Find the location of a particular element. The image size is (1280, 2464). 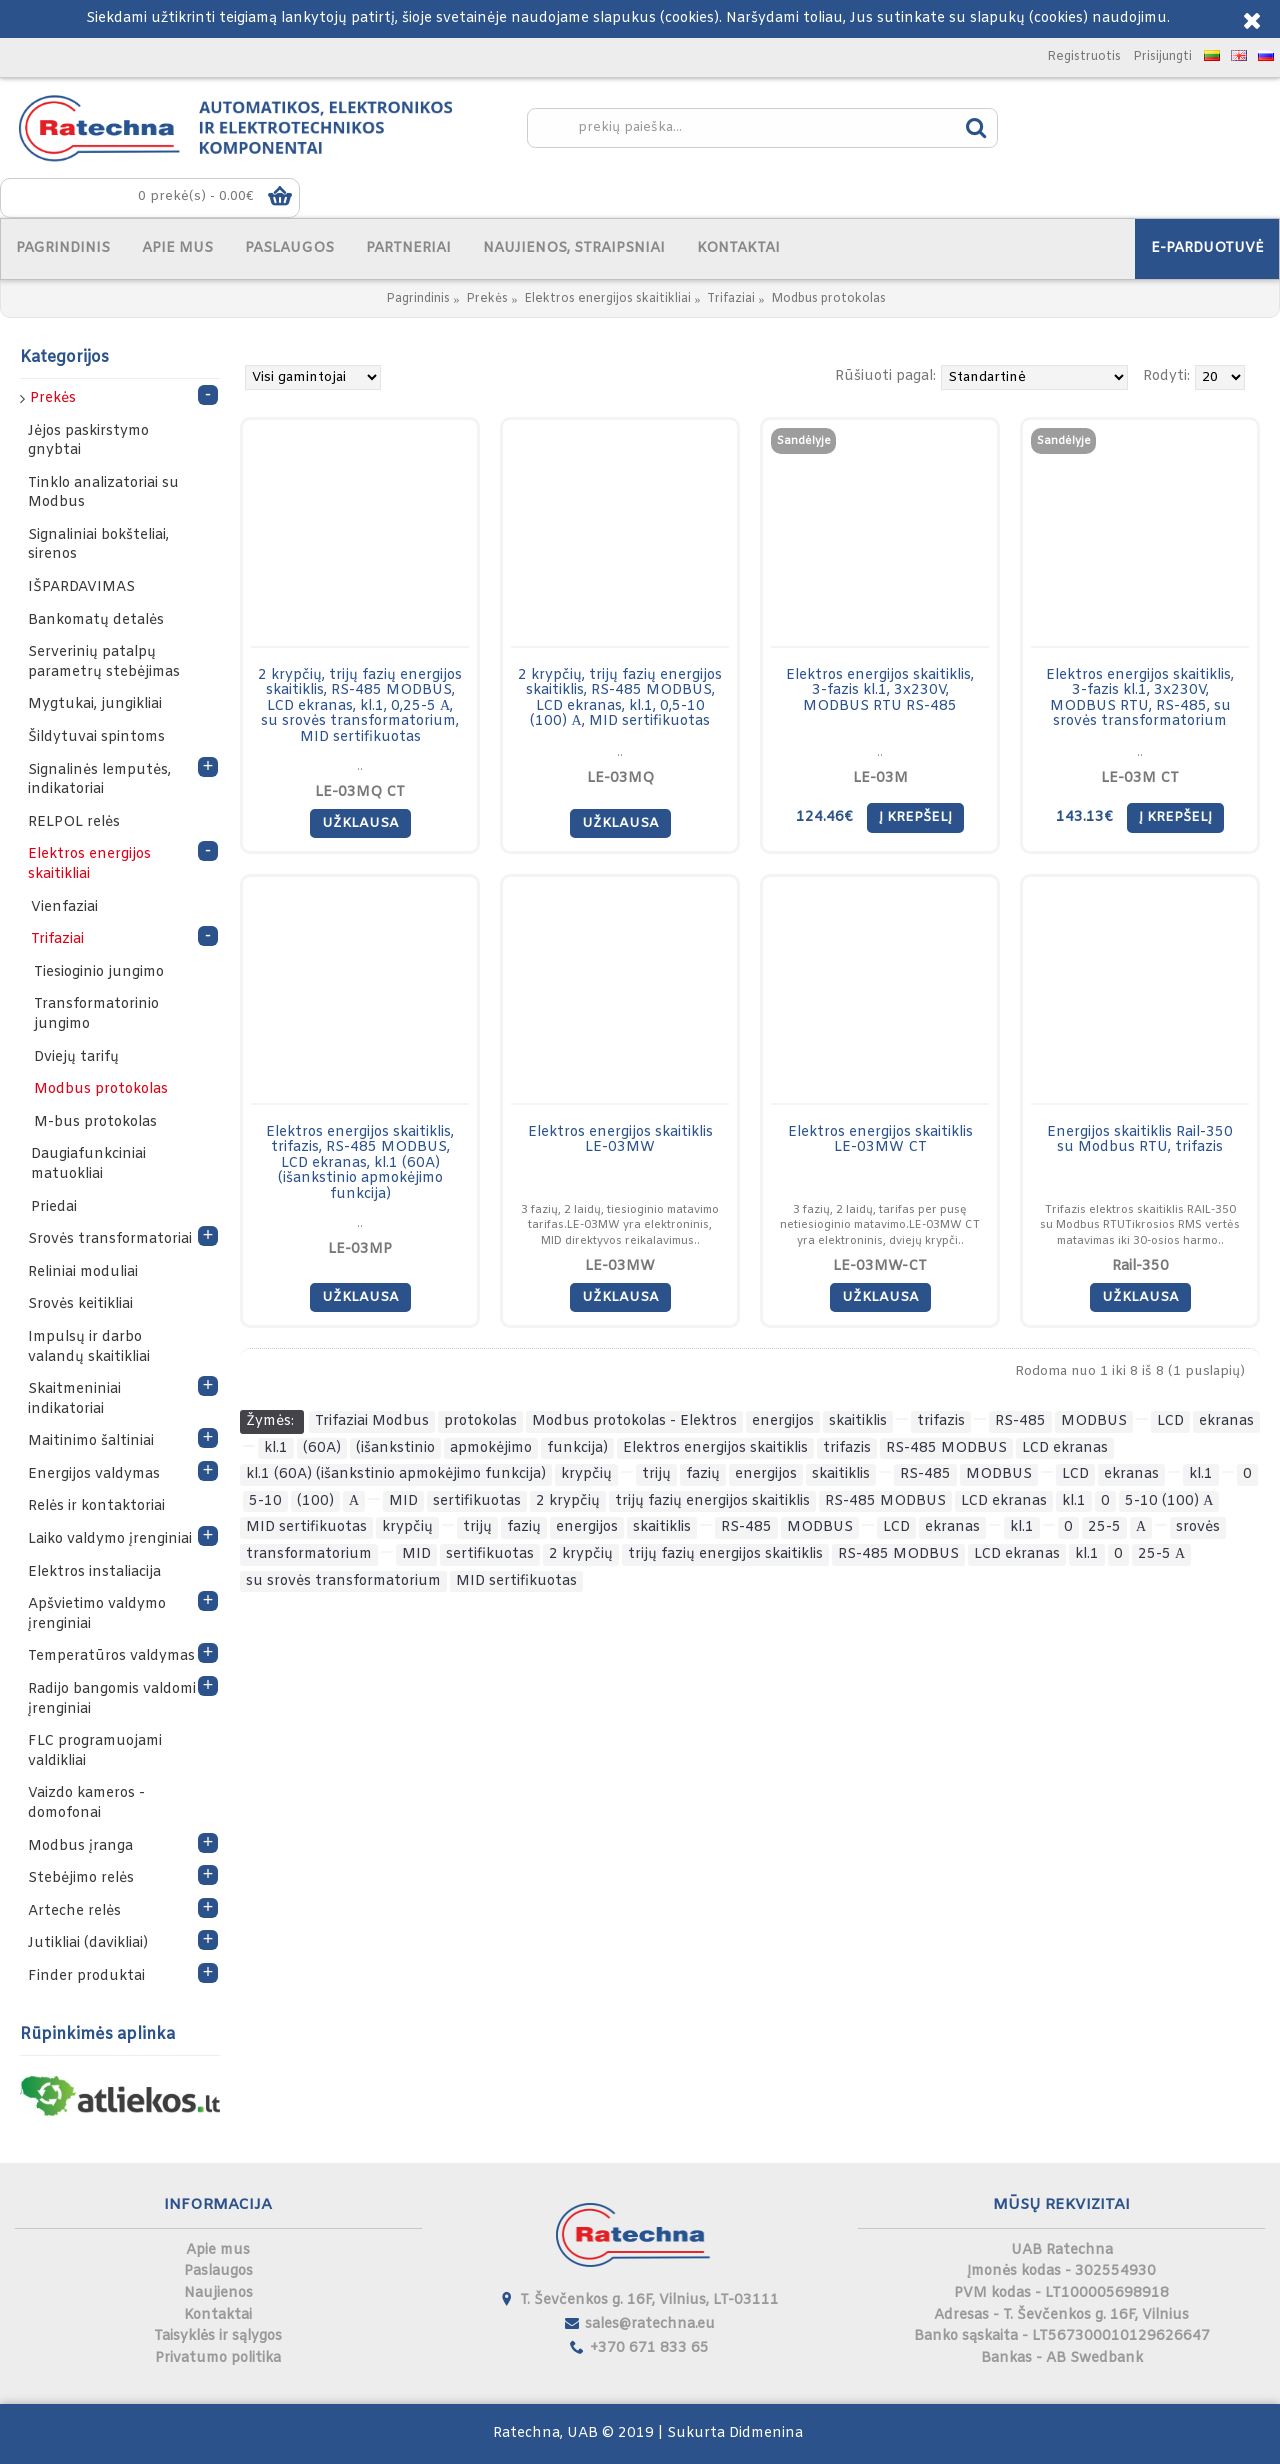

5-10 (100) А is located at coordinates (1169, 1501).